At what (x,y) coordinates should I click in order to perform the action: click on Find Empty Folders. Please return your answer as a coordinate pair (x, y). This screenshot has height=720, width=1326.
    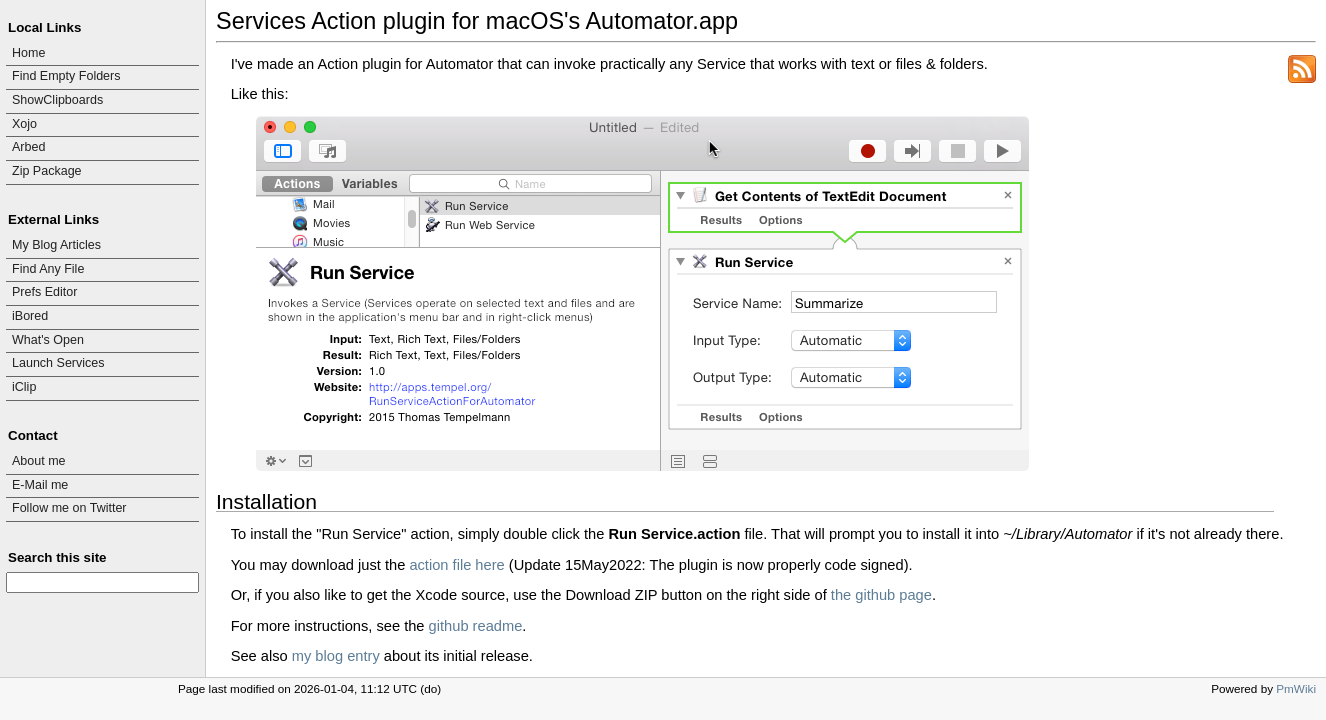
    Looking at the image, I should click on (66, 76).